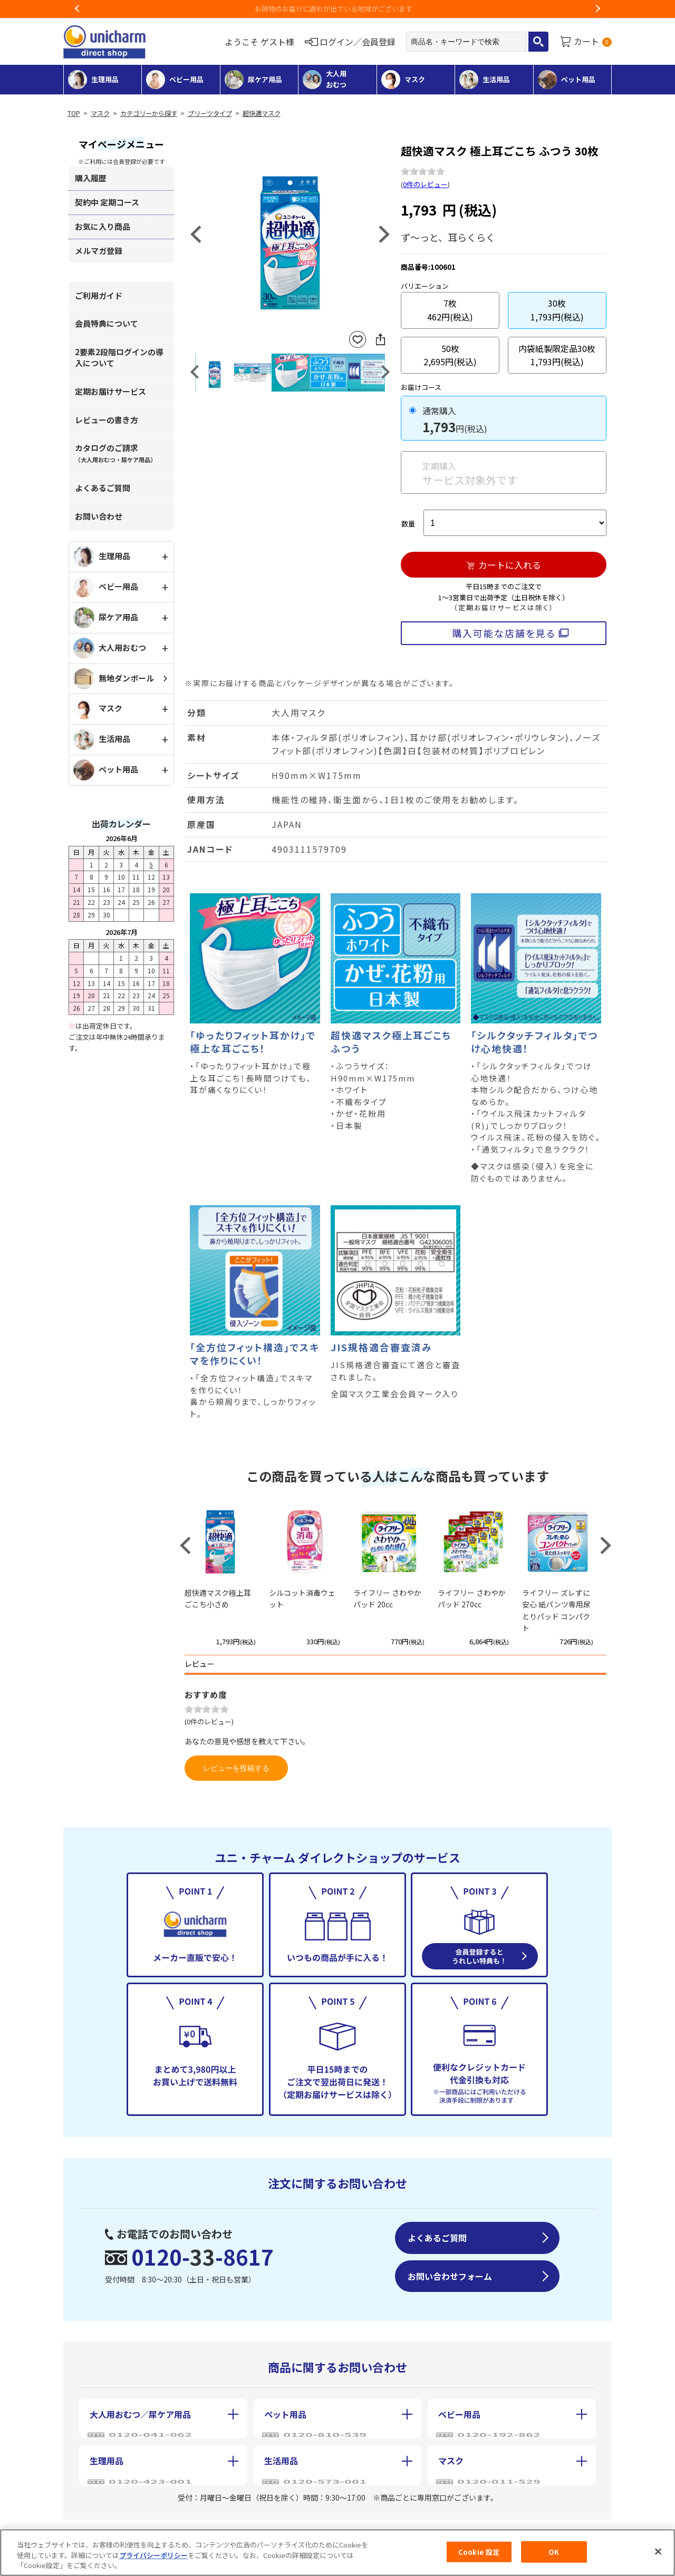 The image size is (675, 2576). Describe the element at coordinates (425, 184) in the screenshot. I see `0件のレビュー` at that location.